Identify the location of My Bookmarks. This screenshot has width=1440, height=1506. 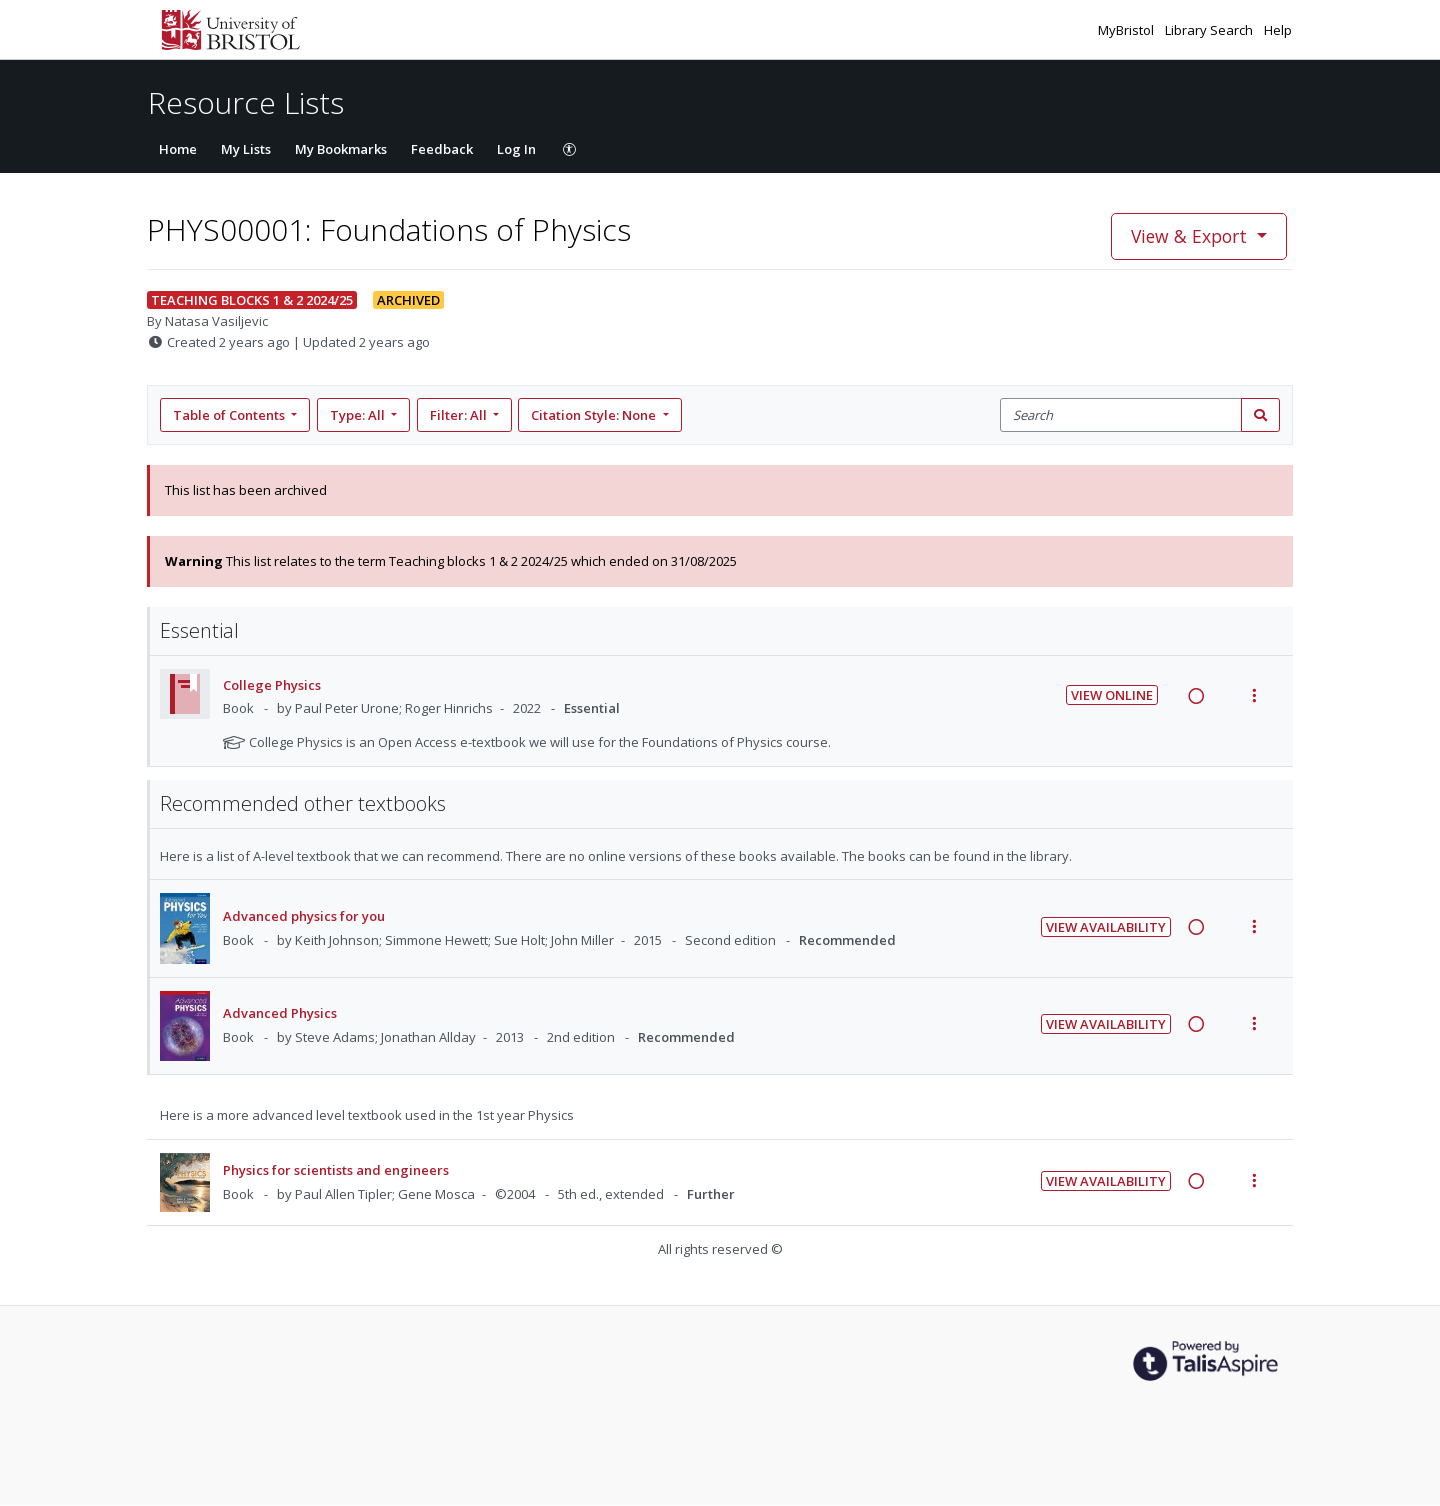
(341, 149).